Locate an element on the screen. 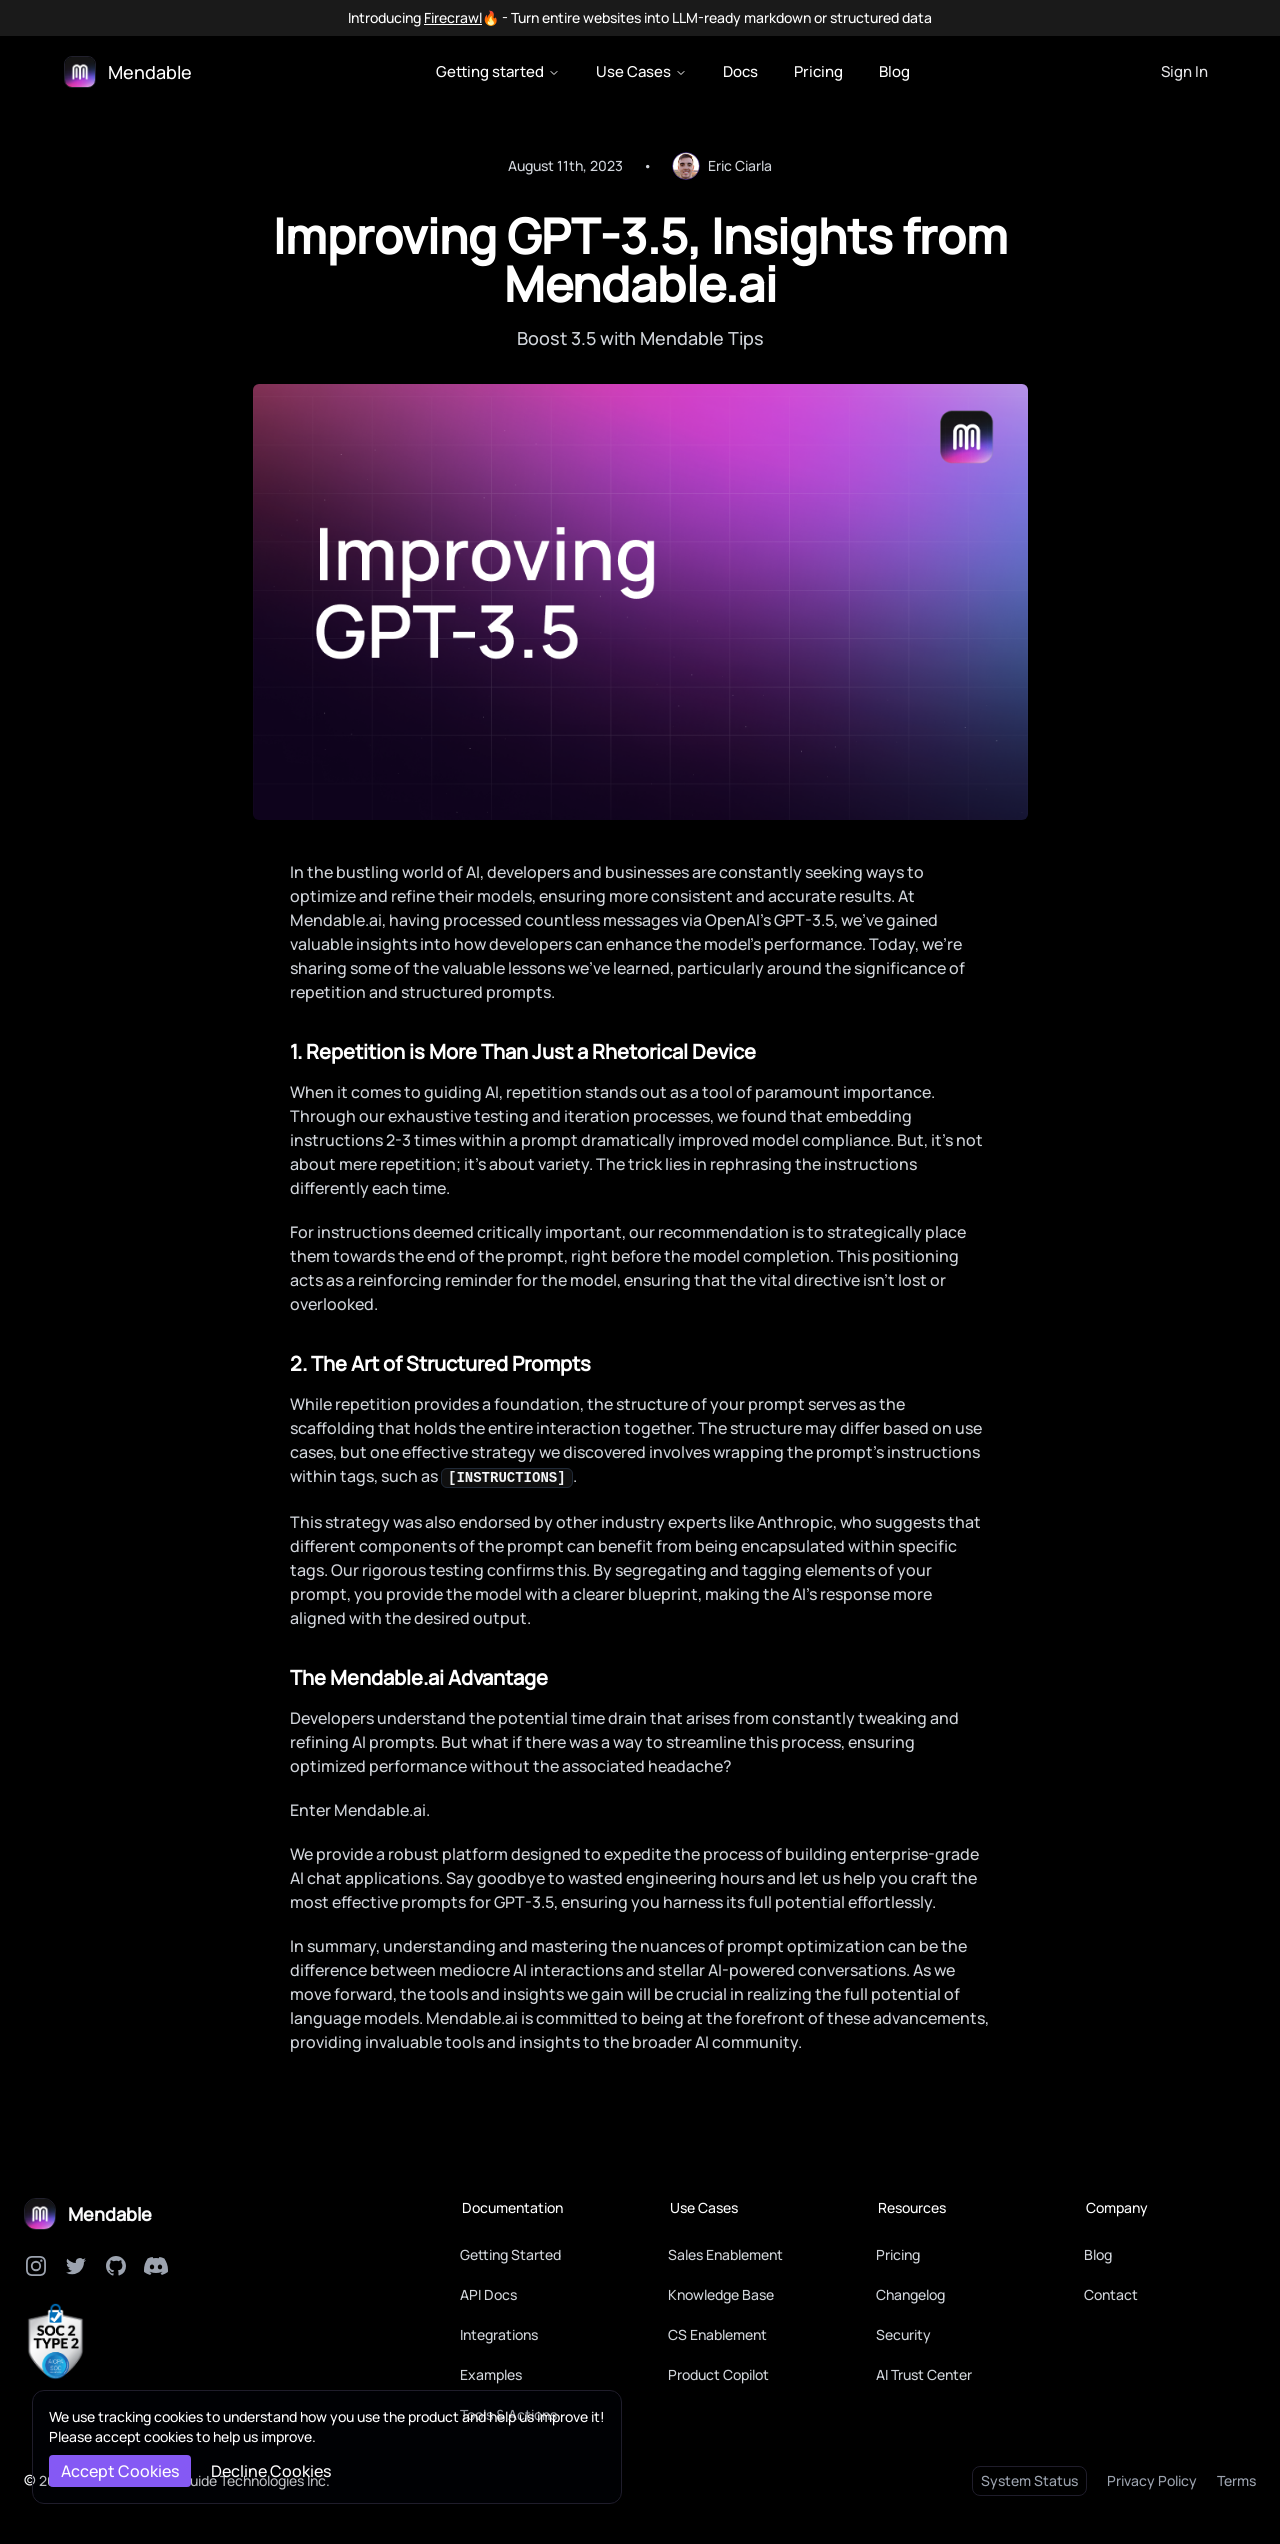  System Status is located at coordinates (1029, 2480).